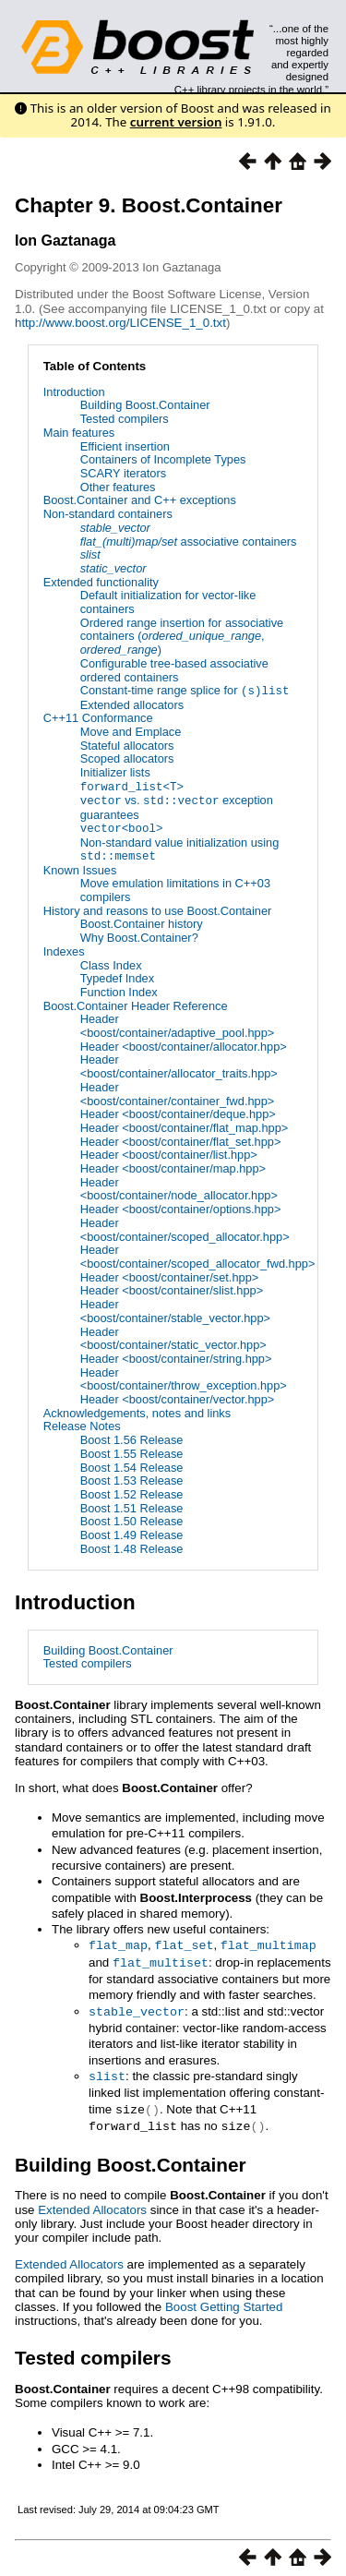 This screenshot has width=346, height=2576. What do you see at coordinates (101, 582) in the screenshot?
I see `Extended functionality` at bounding box center [101, 582].